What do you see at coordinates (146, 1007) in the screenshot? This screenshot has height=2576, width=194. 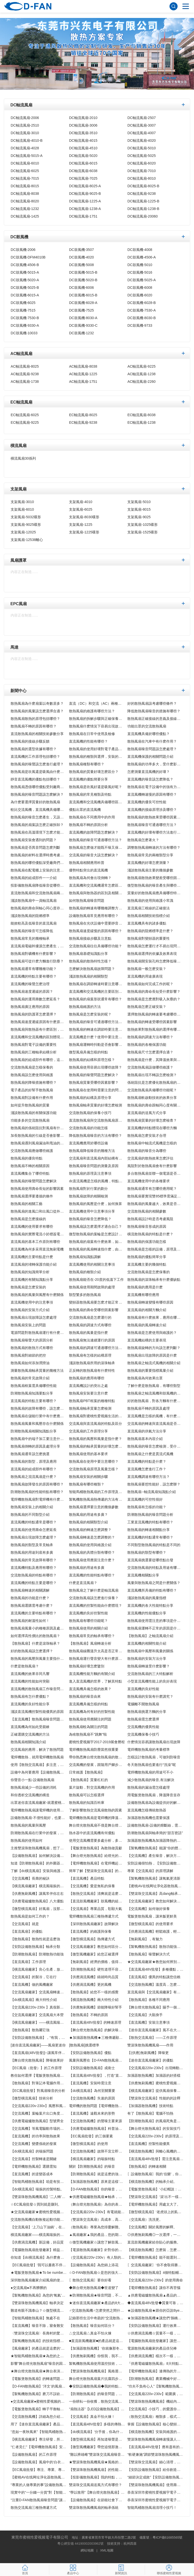 I see `散熱風扇怎麽正確安裝？` at bounding box center [146, 1007].